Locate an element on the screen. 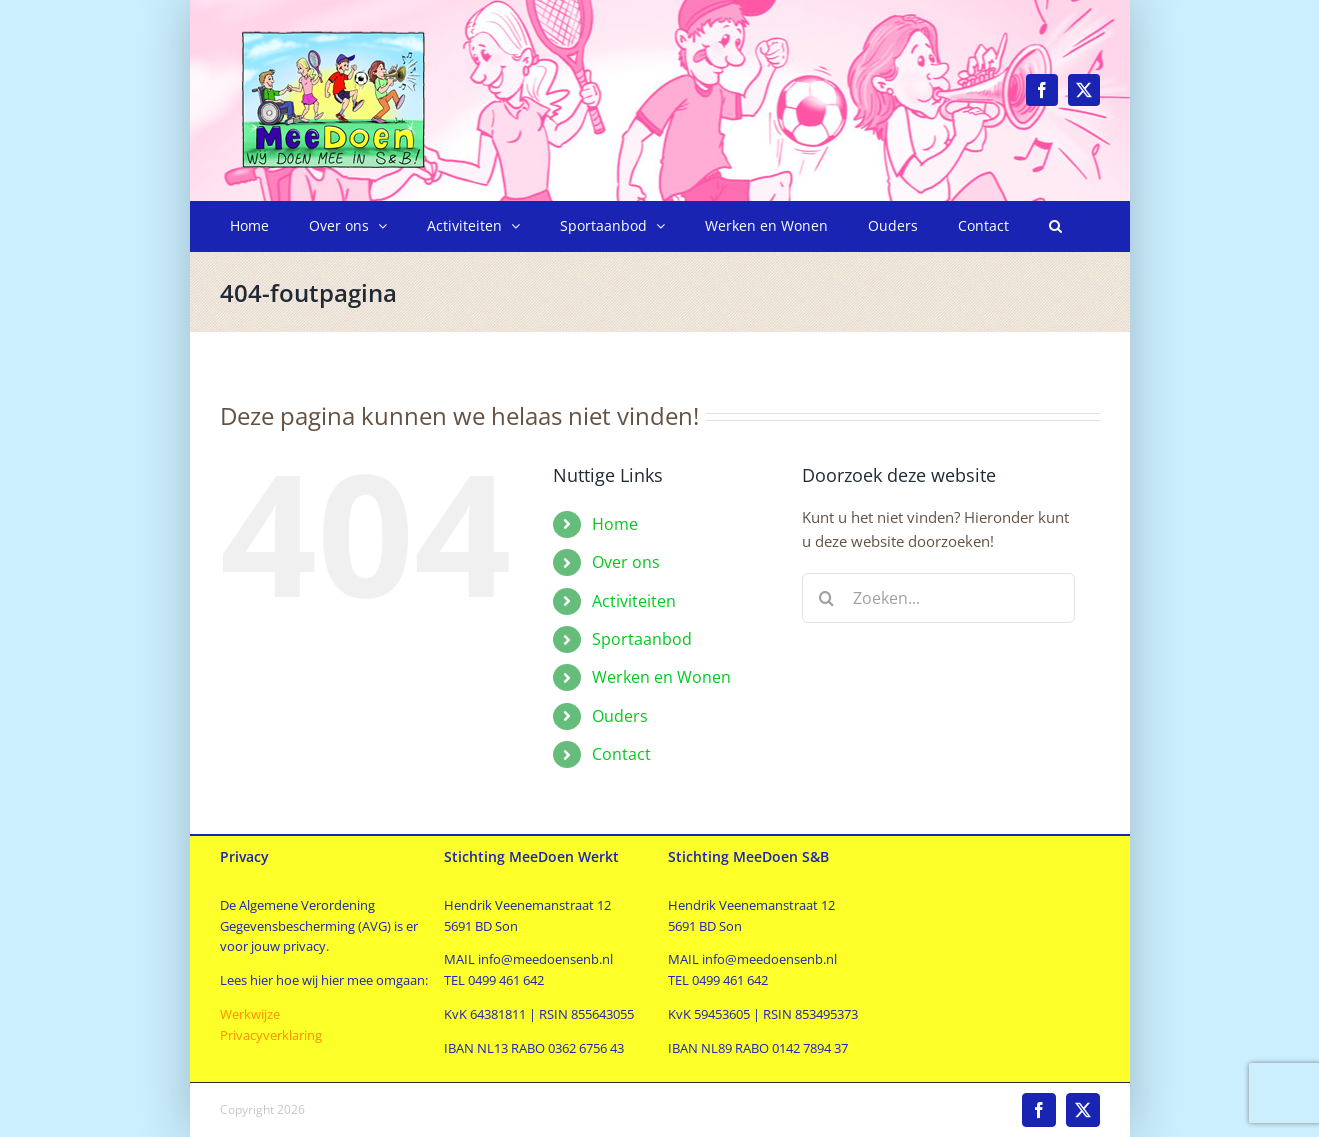  Ouders is located at coordinates (620, 716).